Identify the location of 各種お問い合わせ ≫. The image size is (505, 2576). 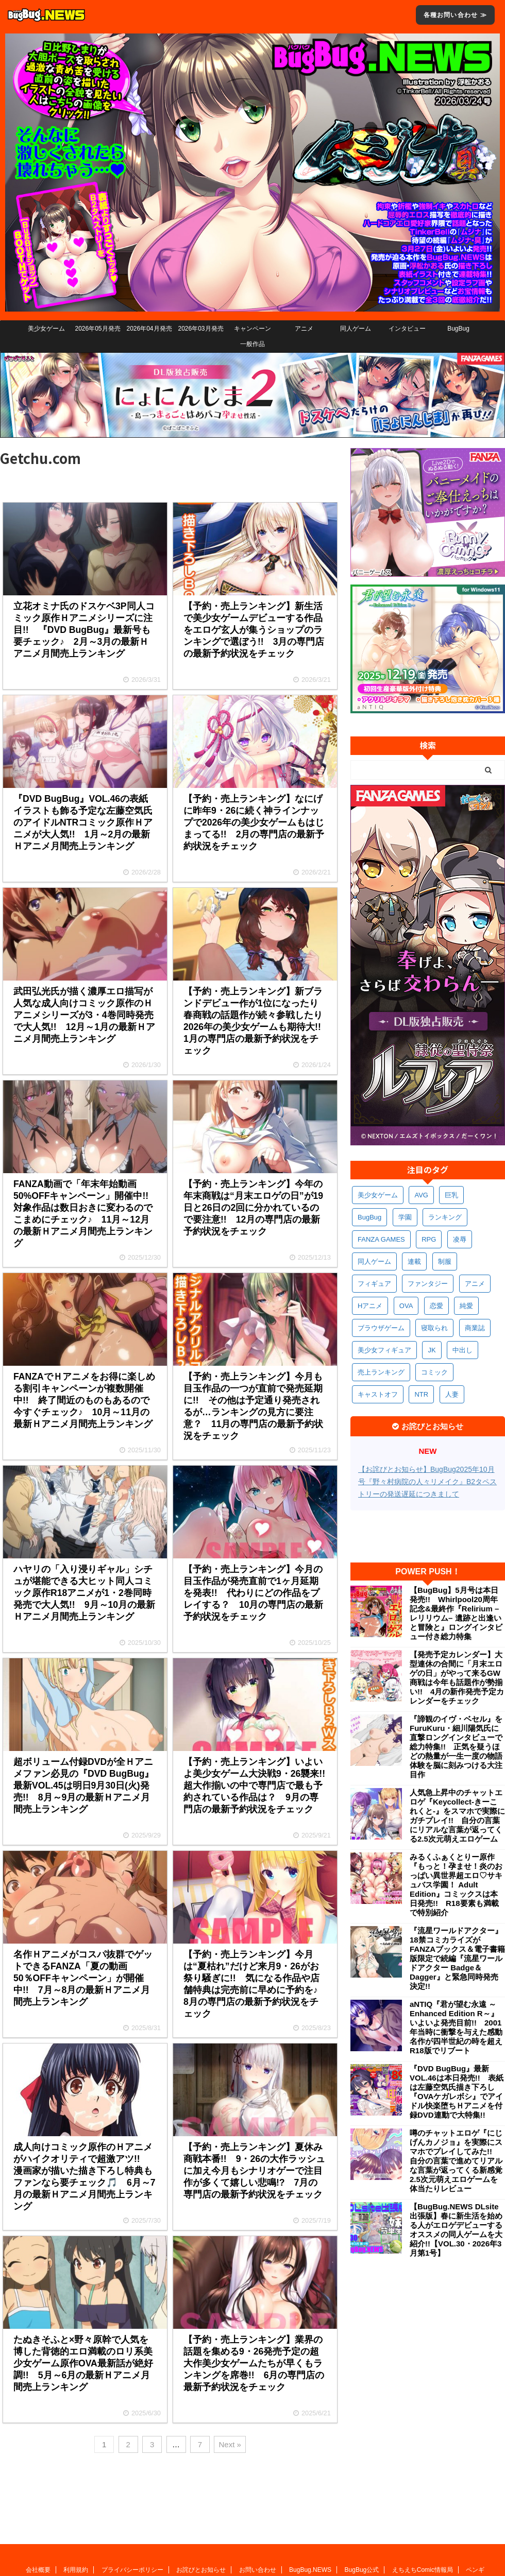
(455, 15).